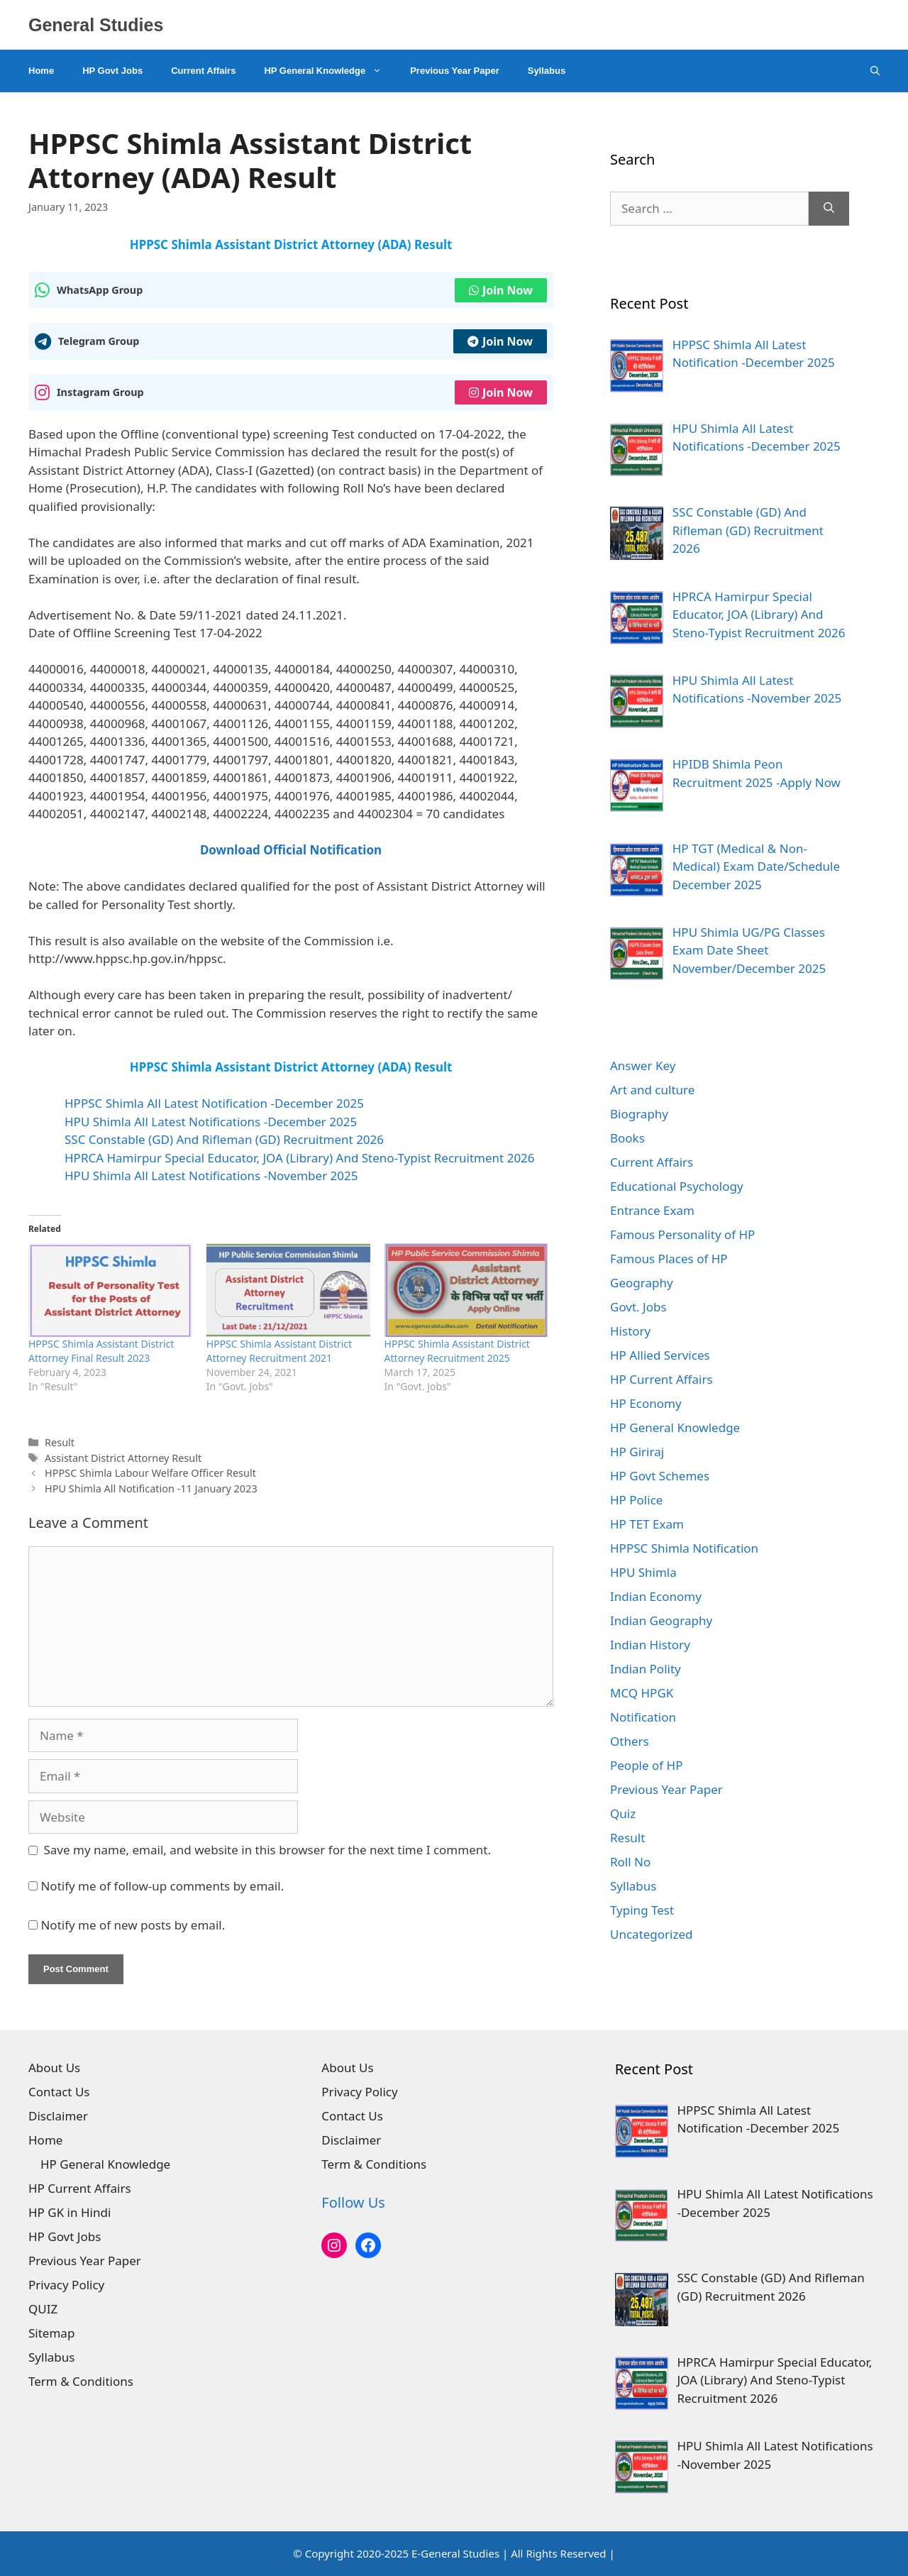  Describe the element at coordinates (162, 1886) in the screenshot. I see `Notify me of follow-up comments by email.` at that location.